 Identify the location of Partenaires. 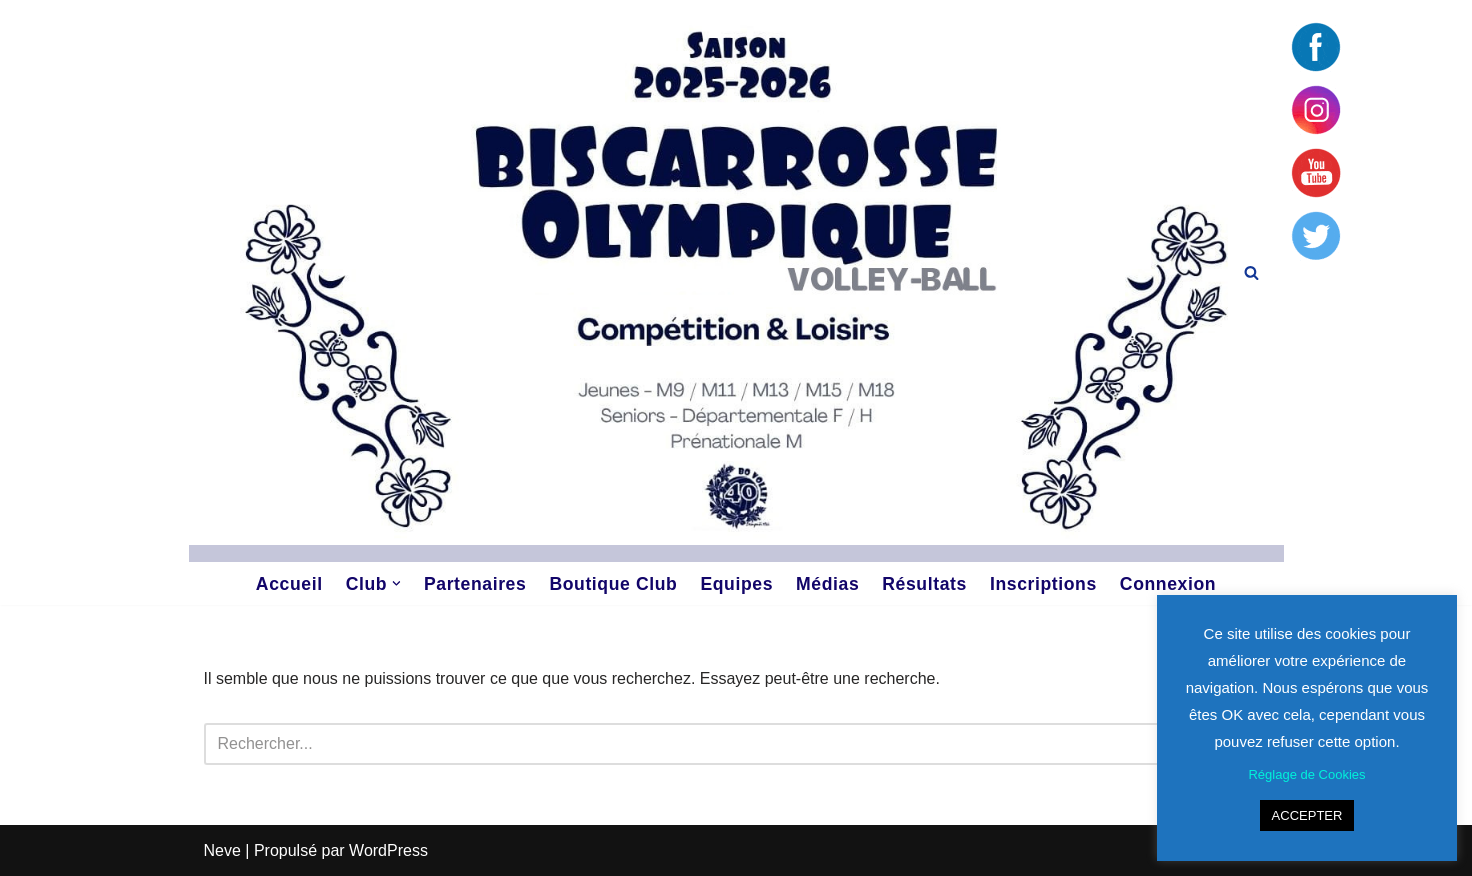
(475, 584).